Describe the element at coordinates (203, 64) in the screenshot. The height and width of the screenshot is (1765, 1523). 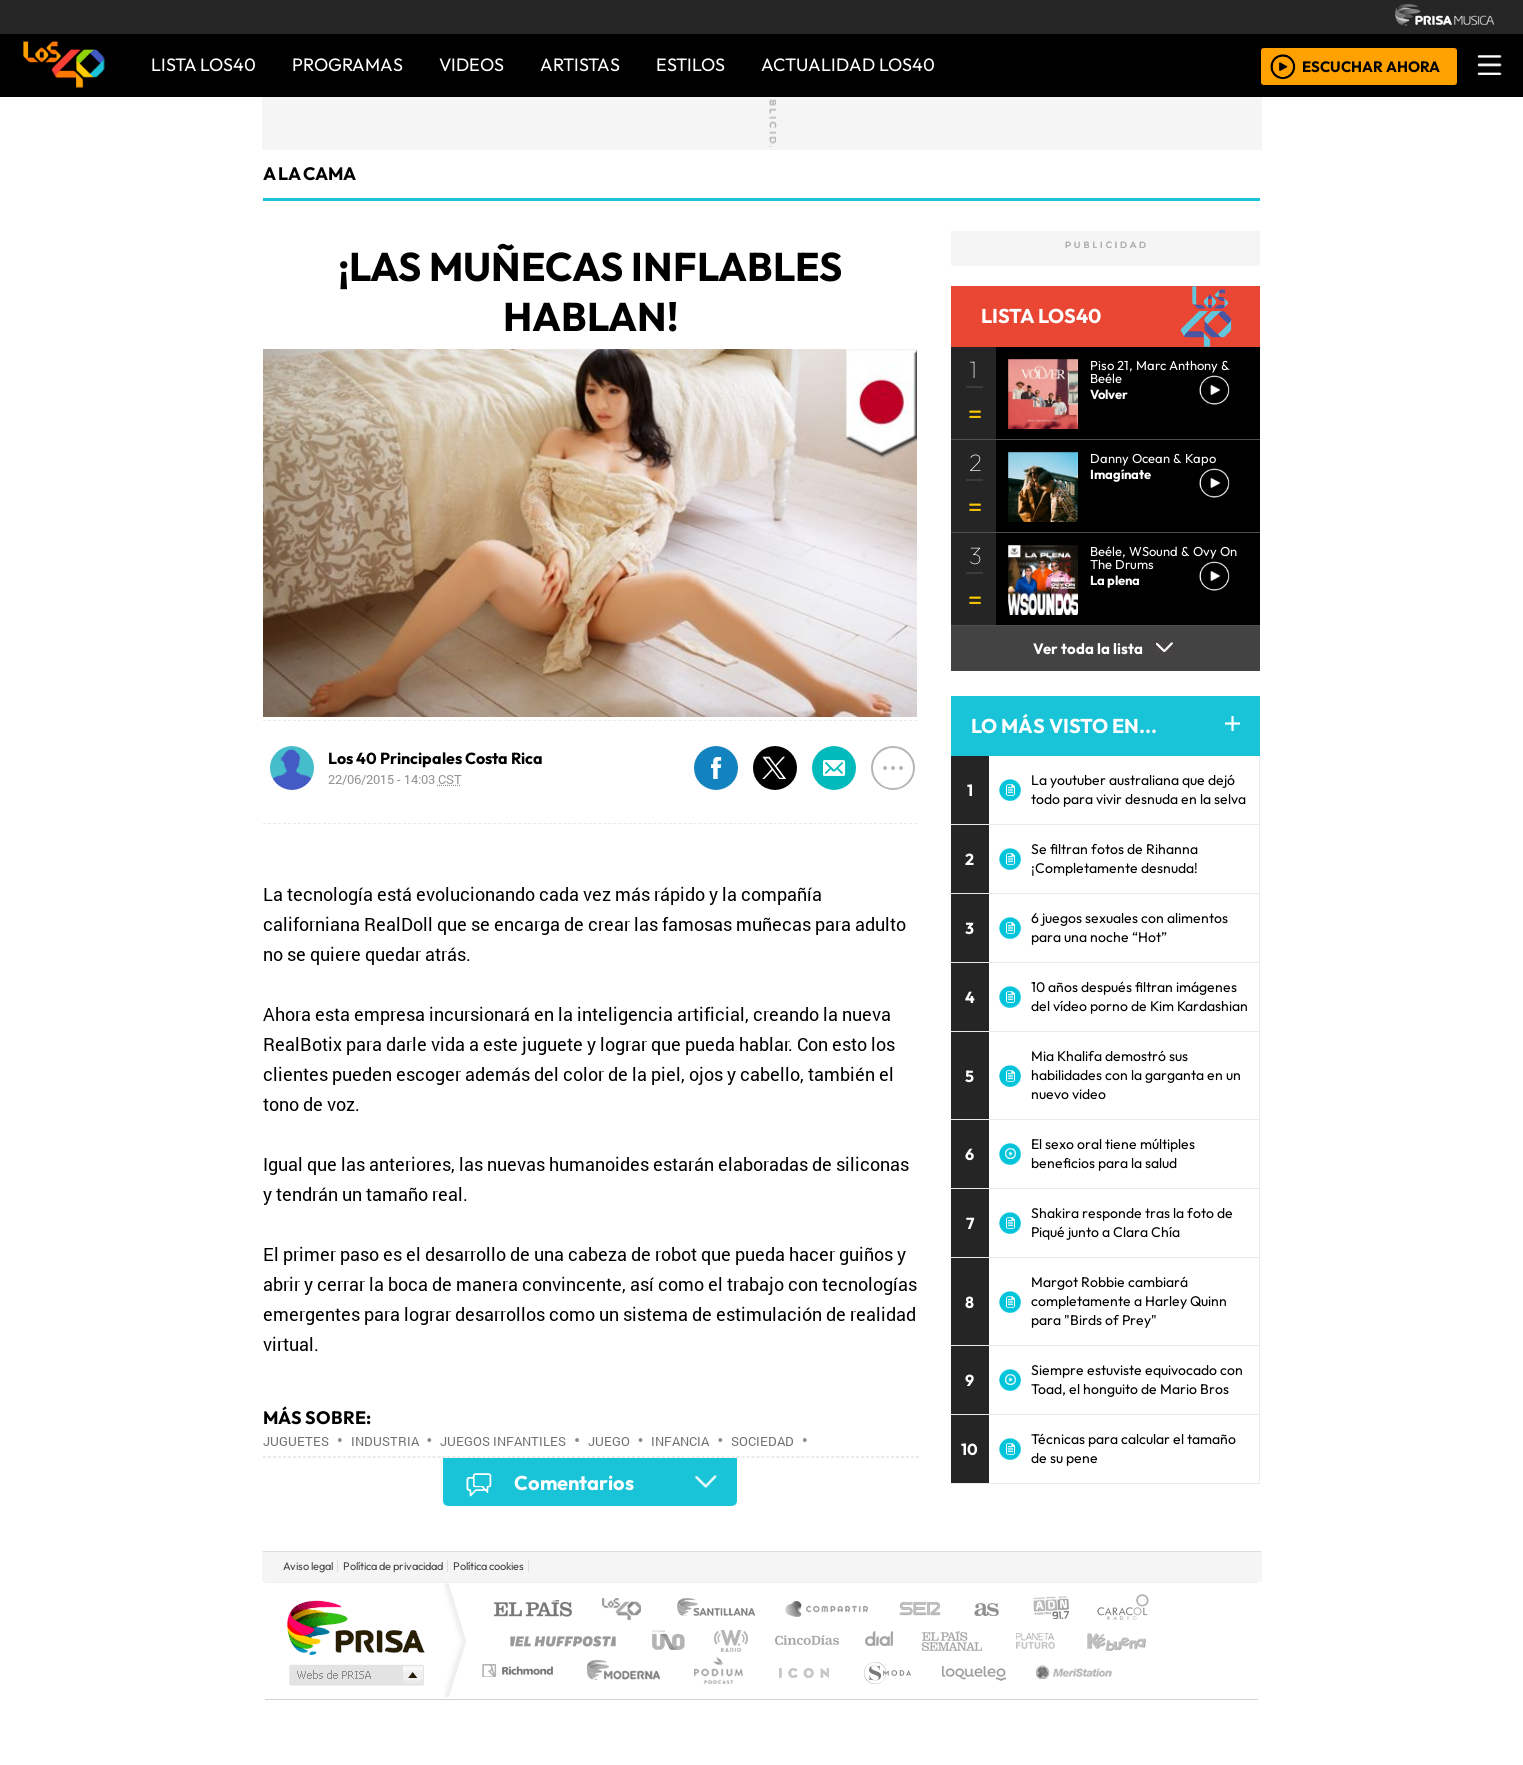
I see `Lista LOS40` at that location.